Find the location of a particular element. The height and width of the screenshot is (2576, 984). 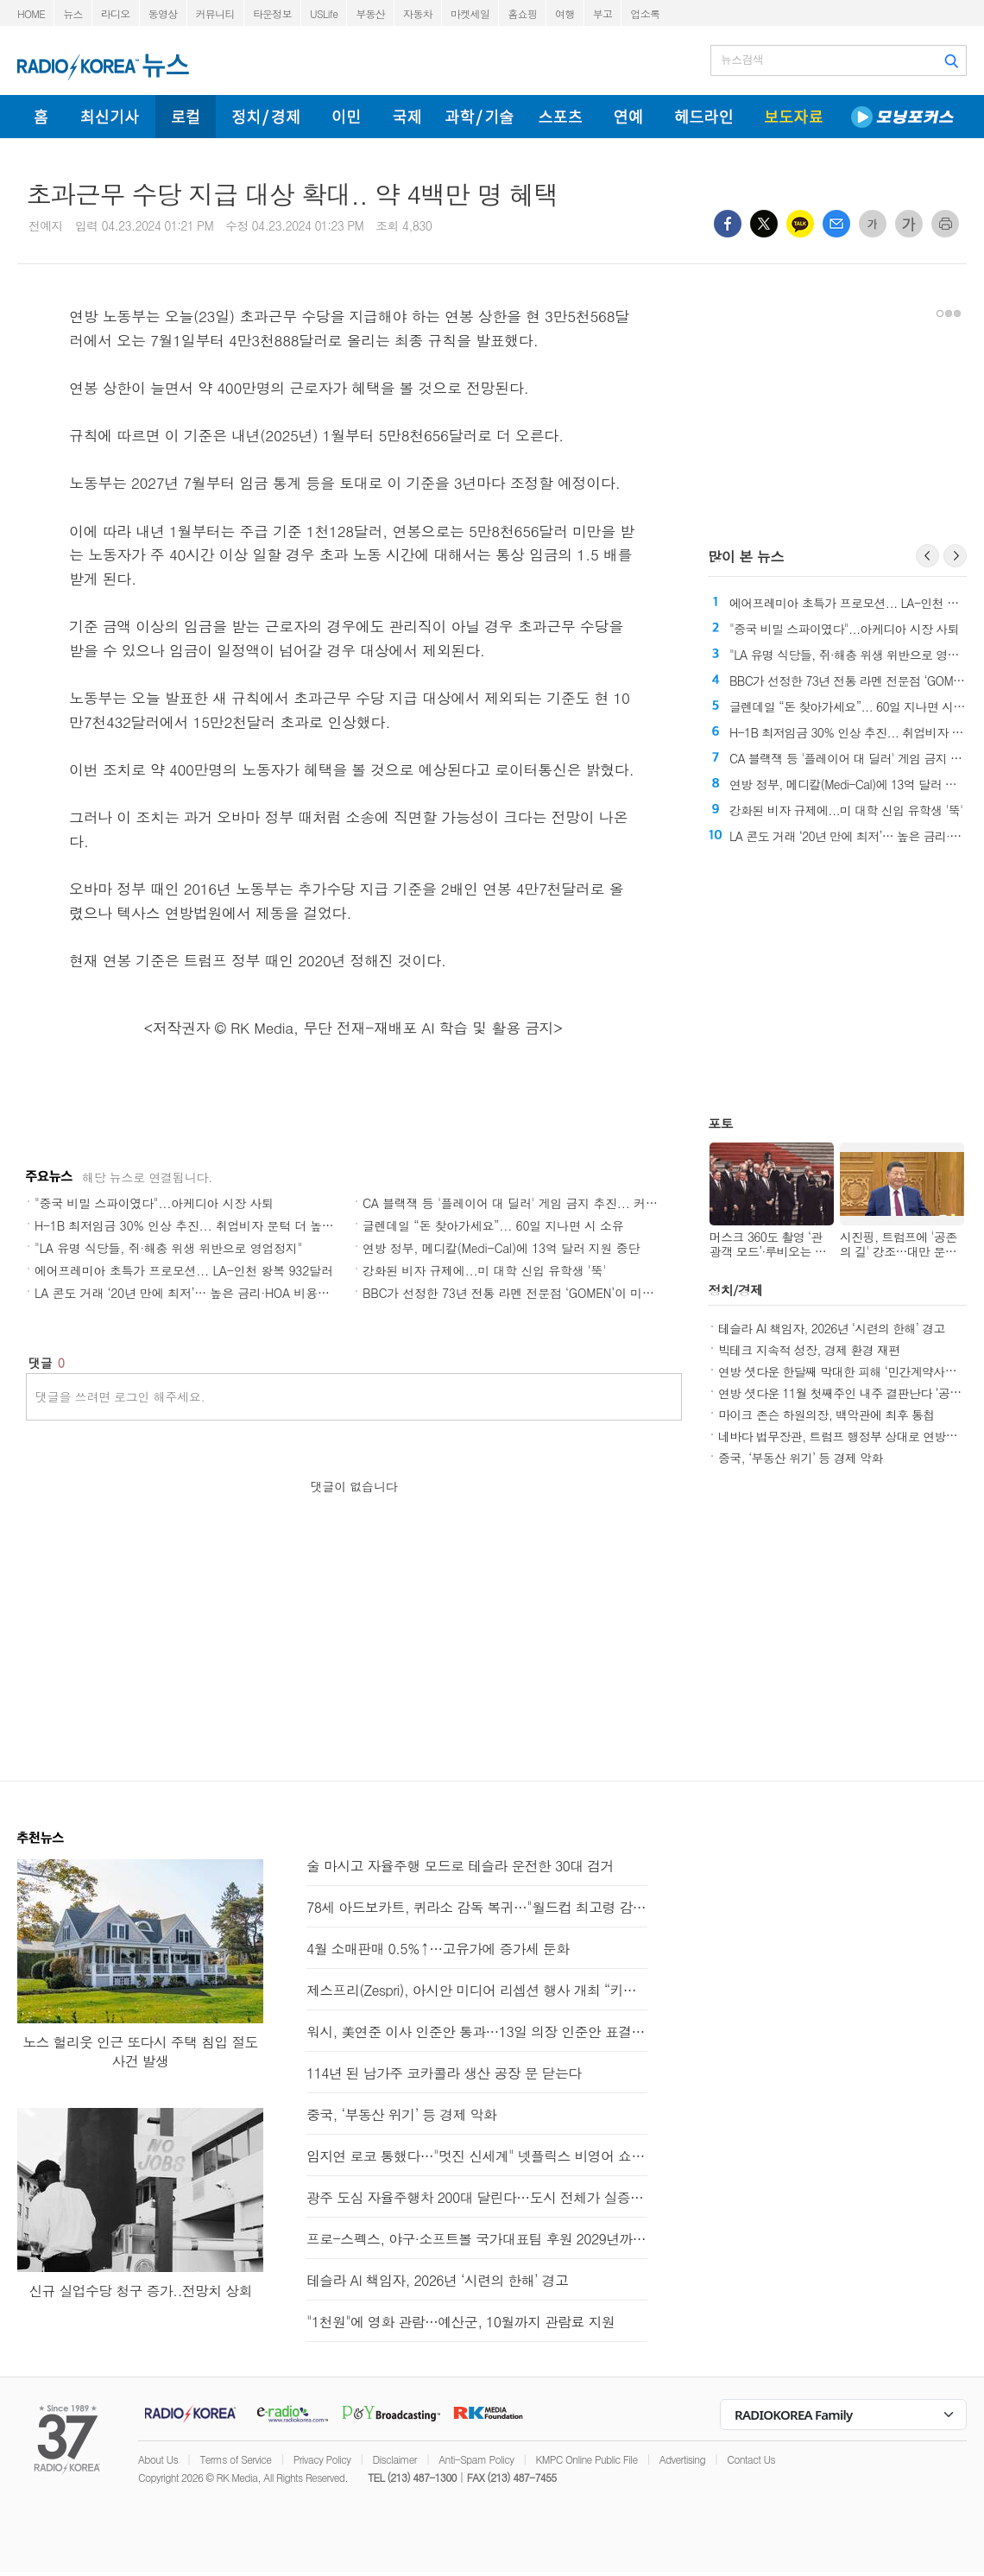

Disclaimer is located at coordinates (395, 2459).